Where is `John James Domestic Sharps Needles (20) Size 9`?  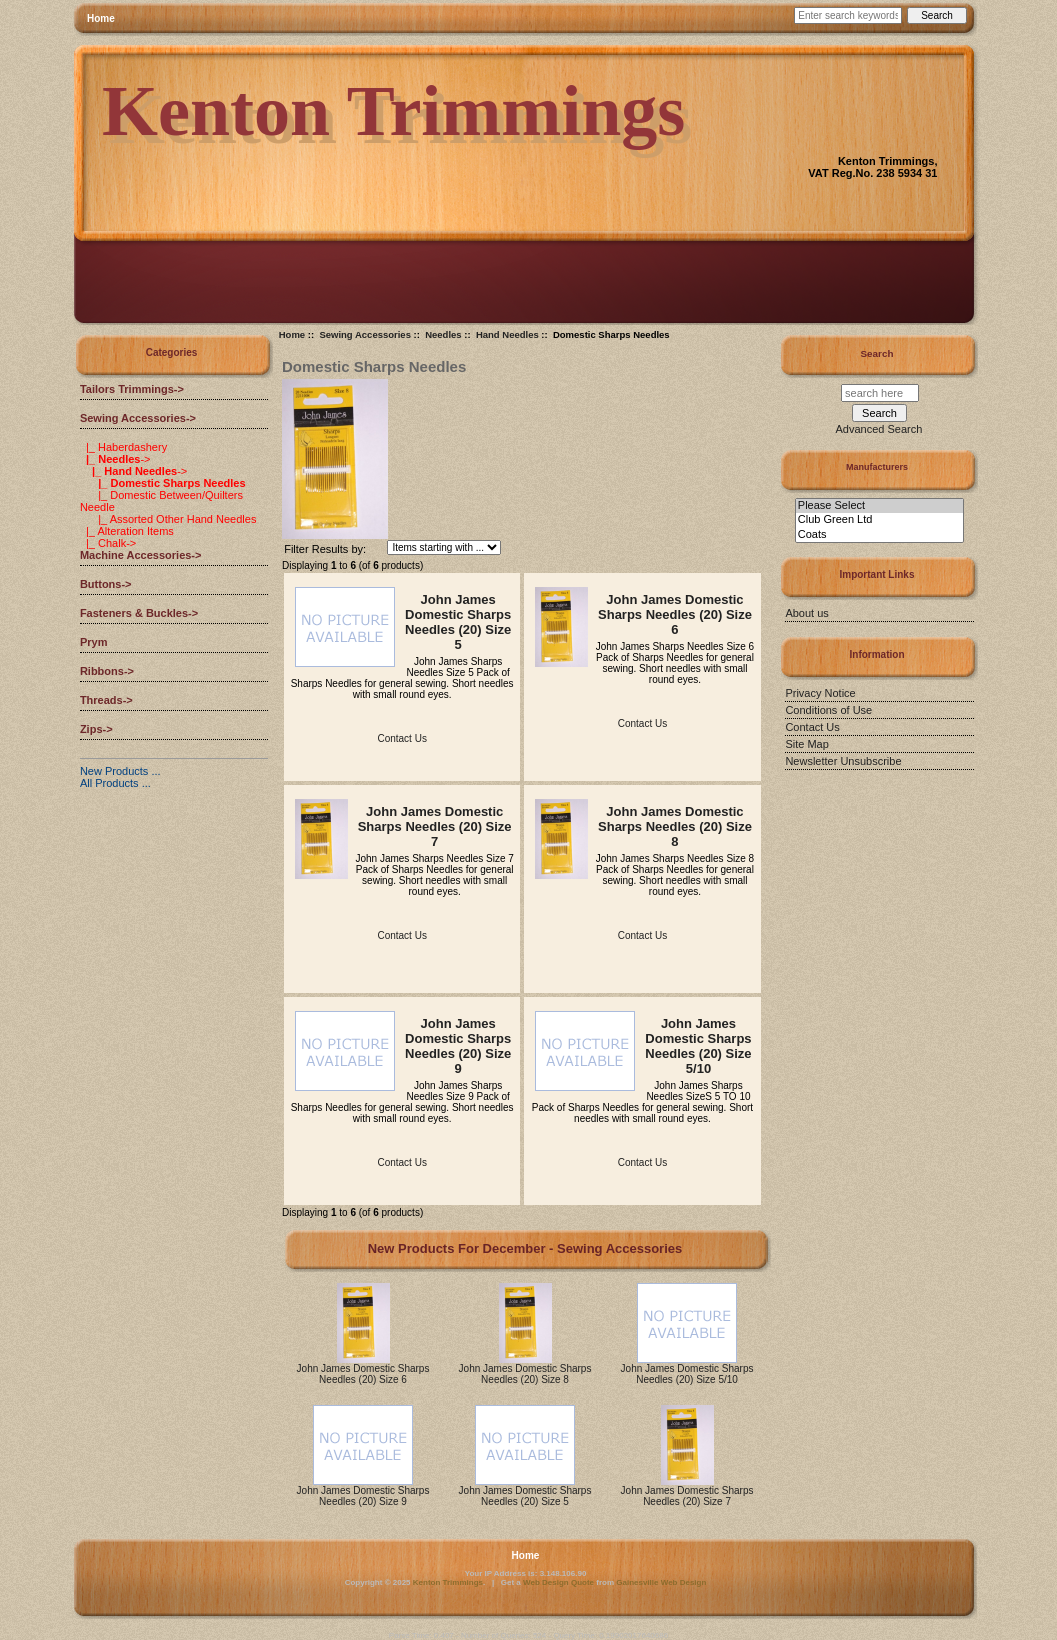 John James Domestic Sharps Needles (20) Size 9 is located at coordinates (458, 1046).